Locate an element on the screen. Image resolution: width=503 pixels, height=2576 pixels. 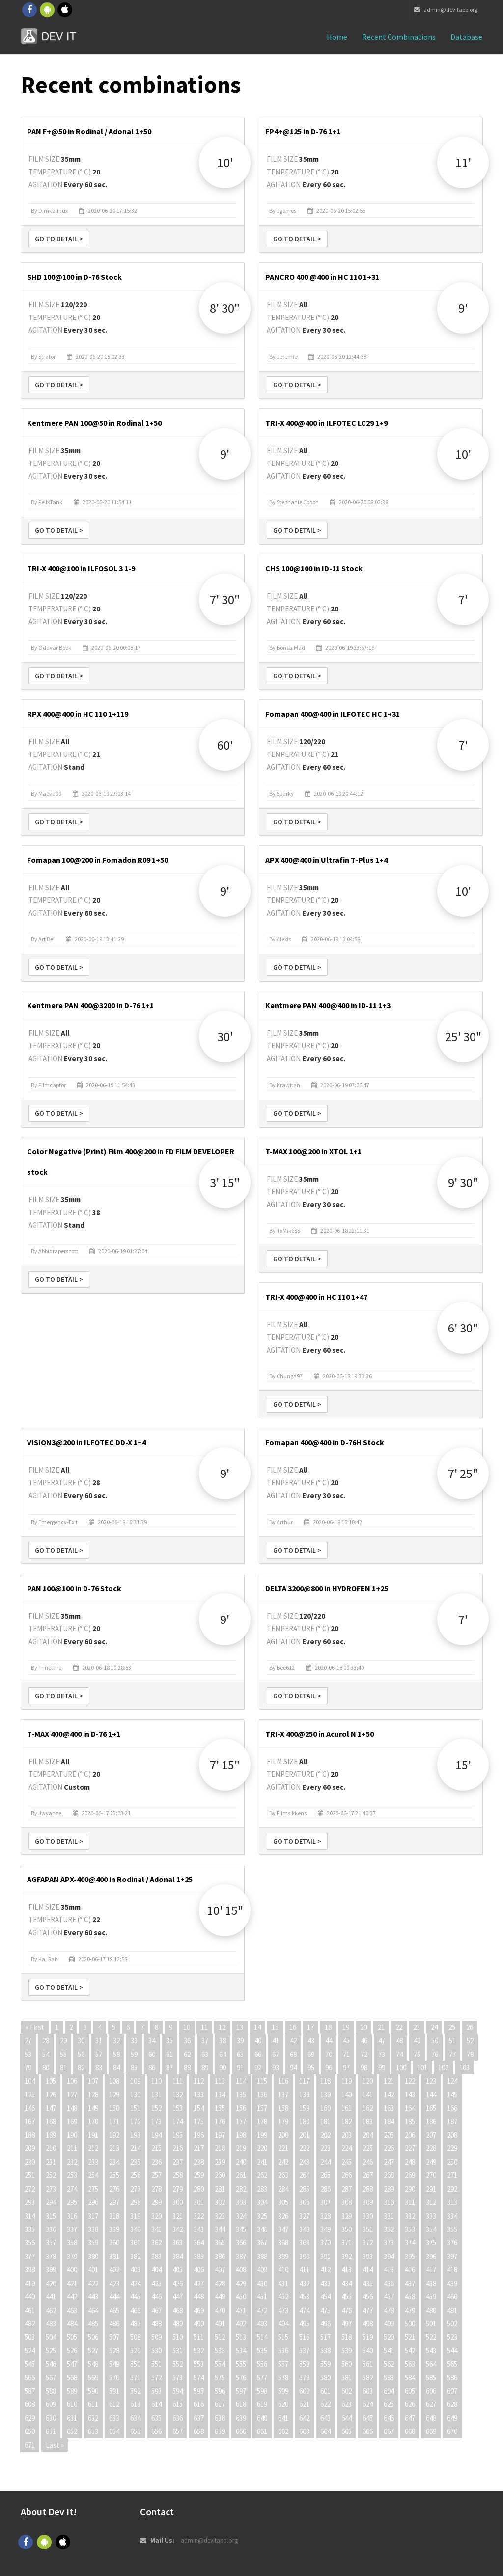
156 is located at coordinates (241, 2108).